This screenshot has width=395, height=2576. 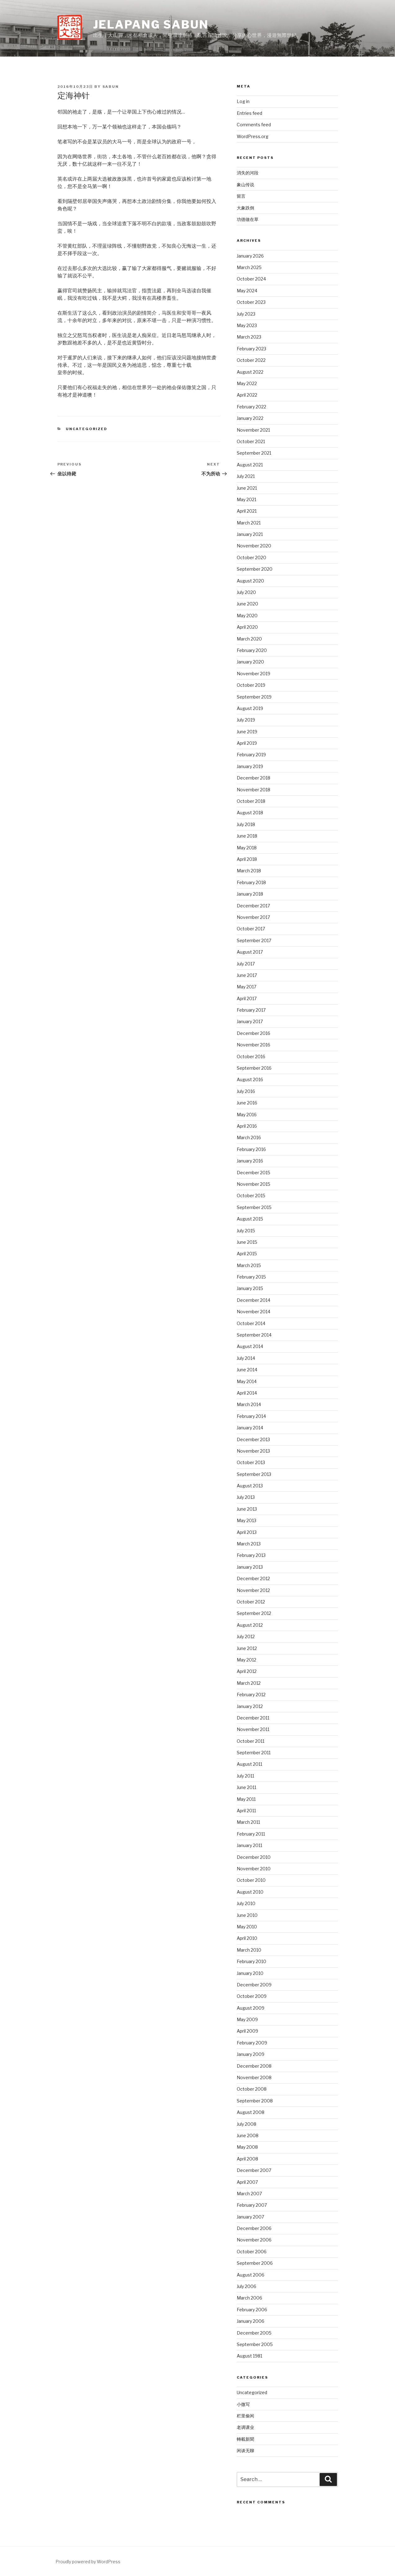 I want to click on April 2017, so click(x=247, y=998).